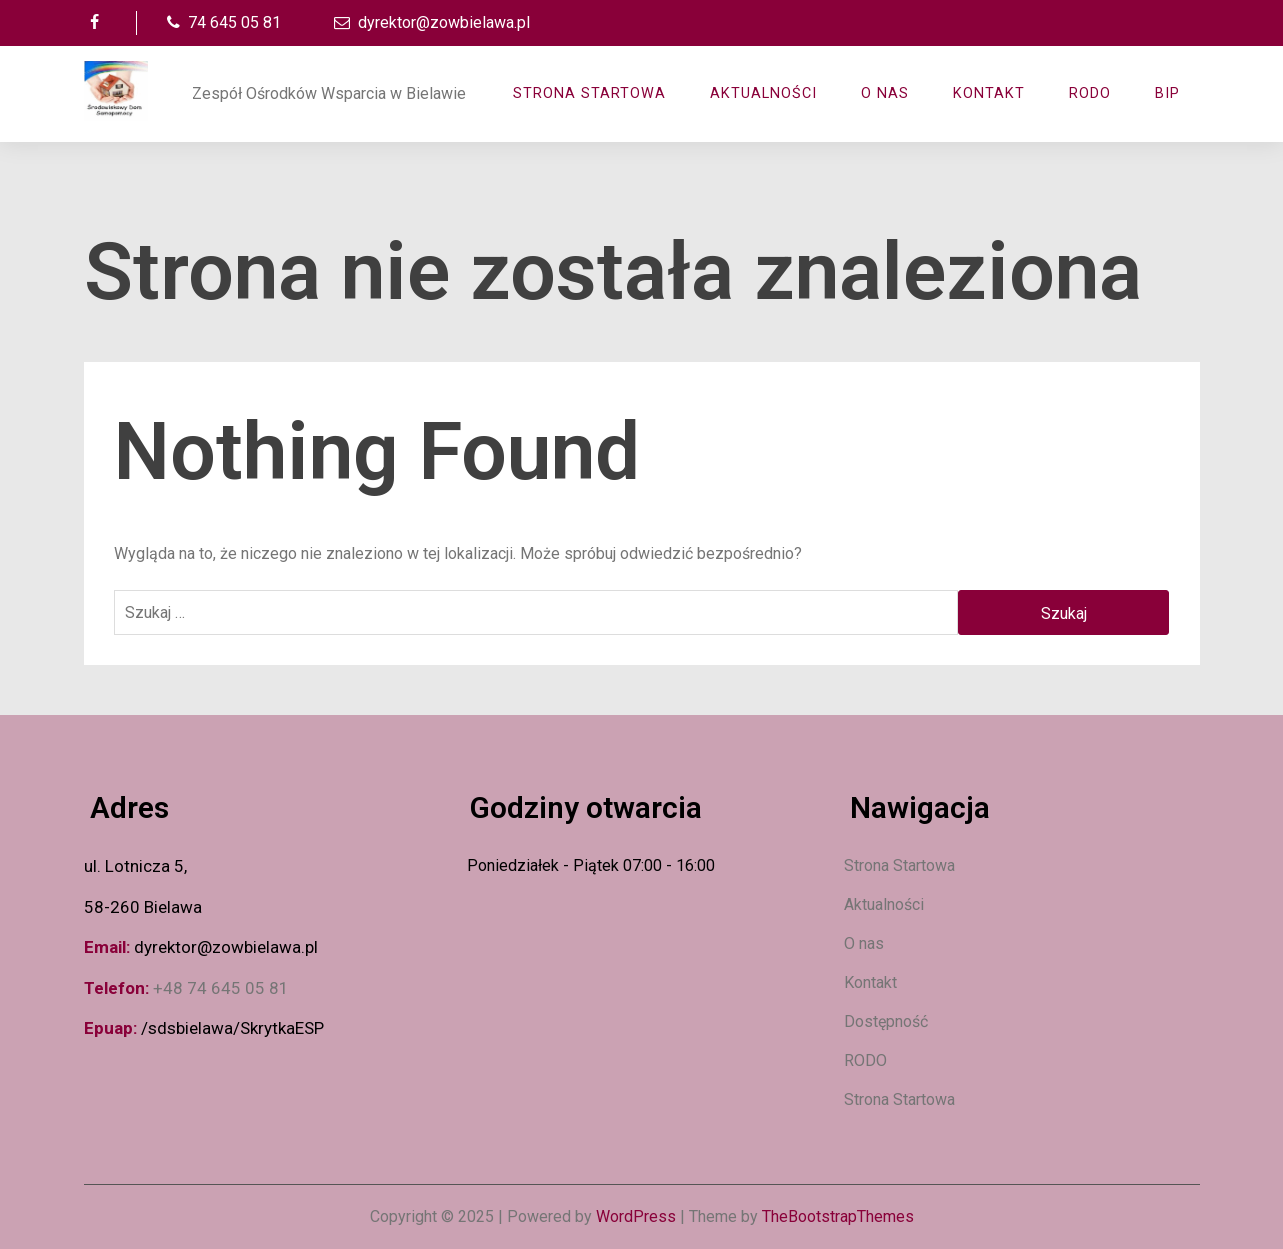 This screenshot has height=1249, width=1283. What do you see at coordinates (1090, 93) in the screenshot?
I see `RODO` at bounding box center [1090, 93].